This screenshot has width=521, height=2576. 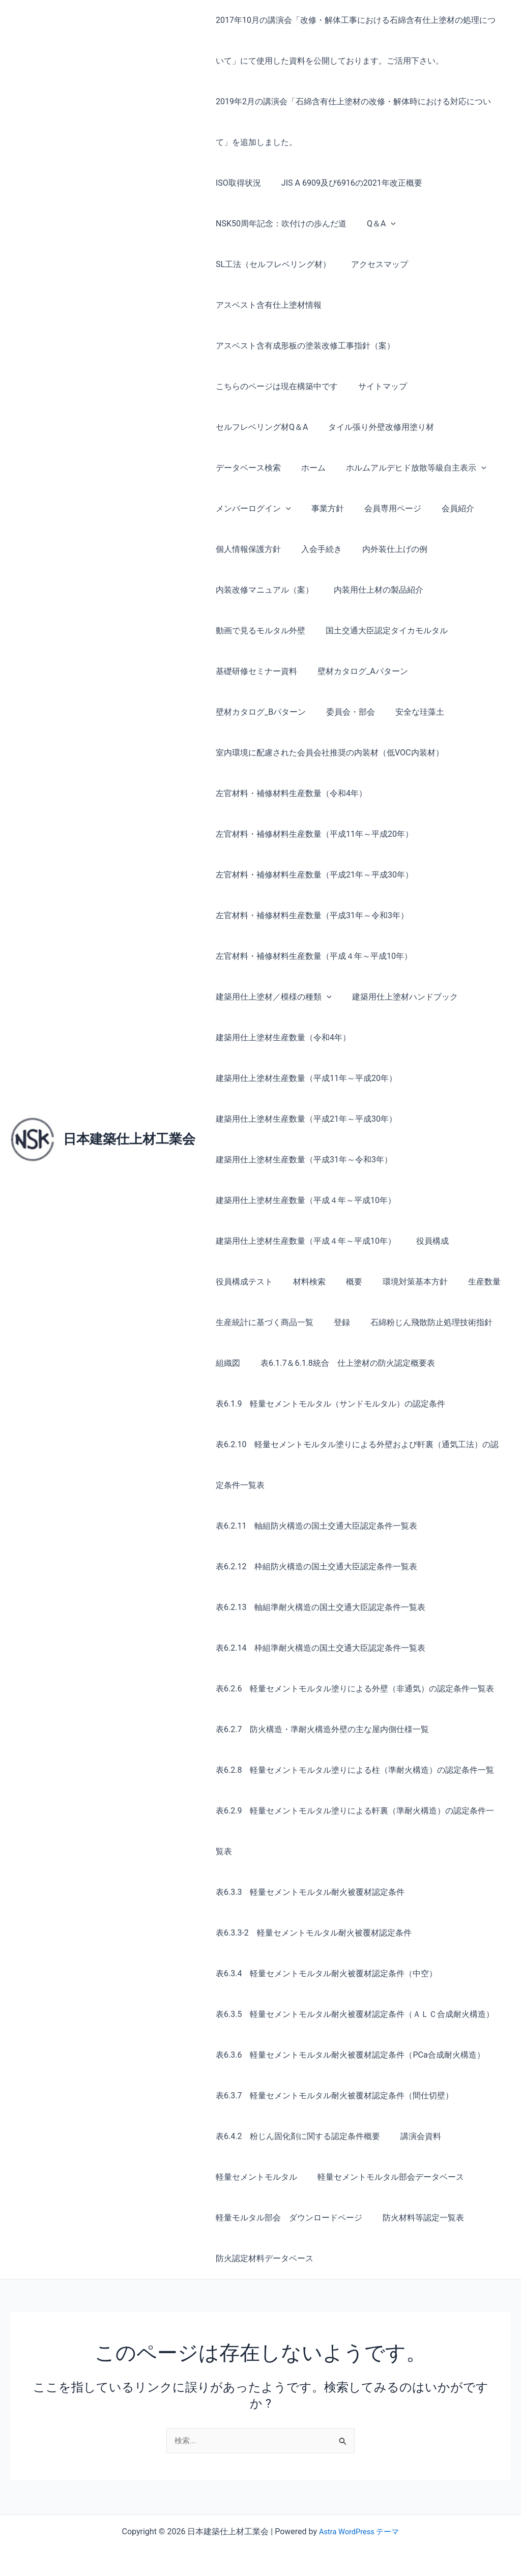 What do you see at coordinates (328, 752) in the screenshot?
I see `室内環境に配慮された会員会社推奨の内装材（低VOC内装材）` at bounding box center [328, 752].